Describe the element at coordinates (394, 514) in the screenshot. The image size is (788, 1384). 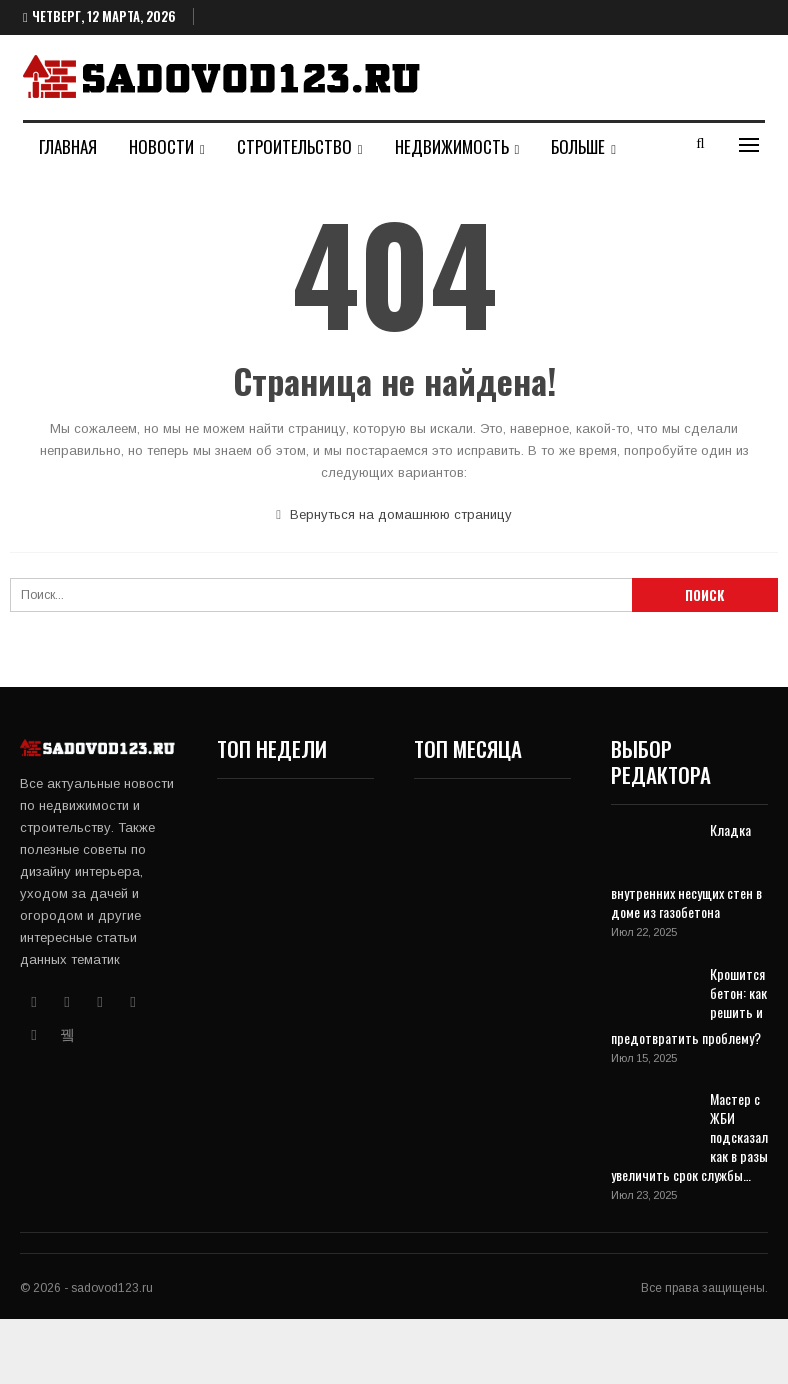
I see `Вернуться на домашнюю страницу` at that location.